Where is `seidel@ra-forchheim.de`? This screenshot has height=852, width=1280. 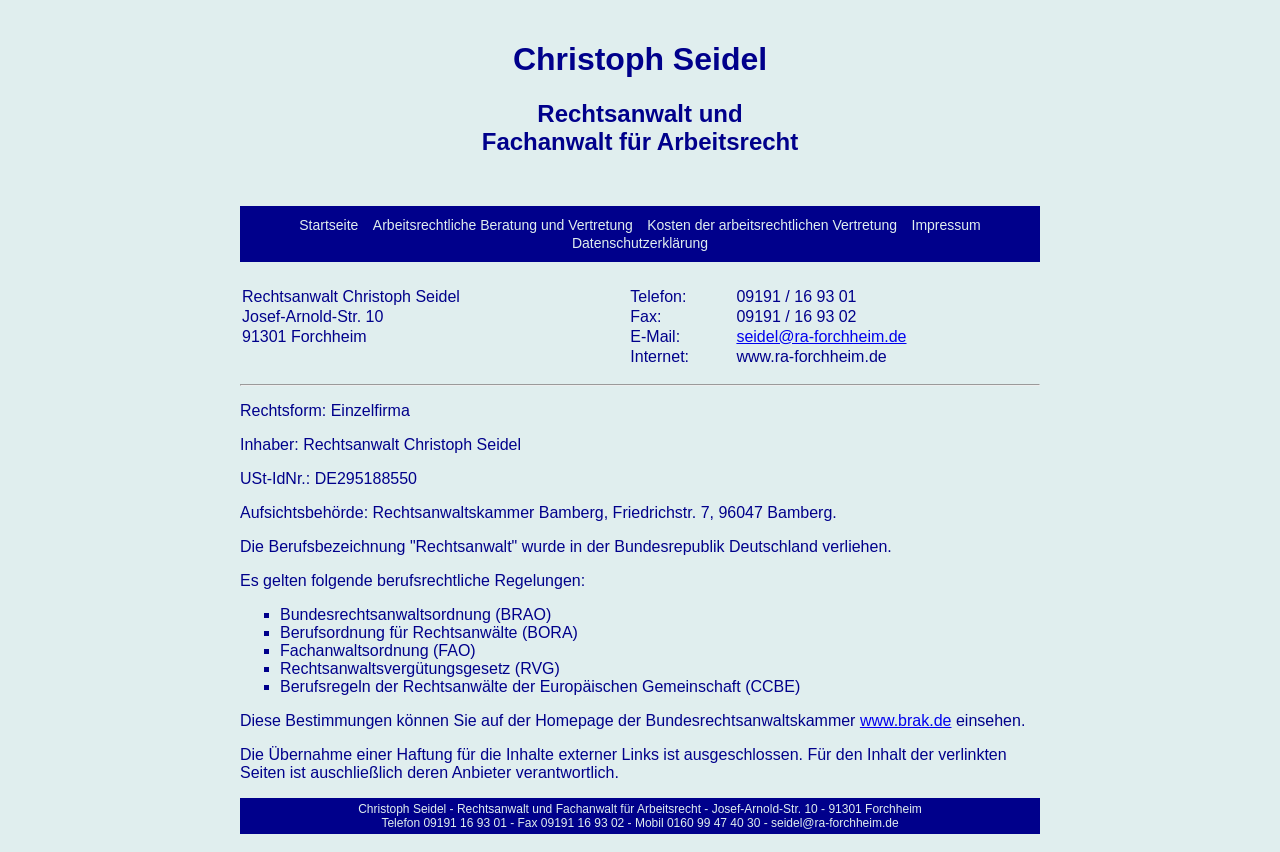
seidel@ra-forchheim.de is located at coordinates (821, 336).